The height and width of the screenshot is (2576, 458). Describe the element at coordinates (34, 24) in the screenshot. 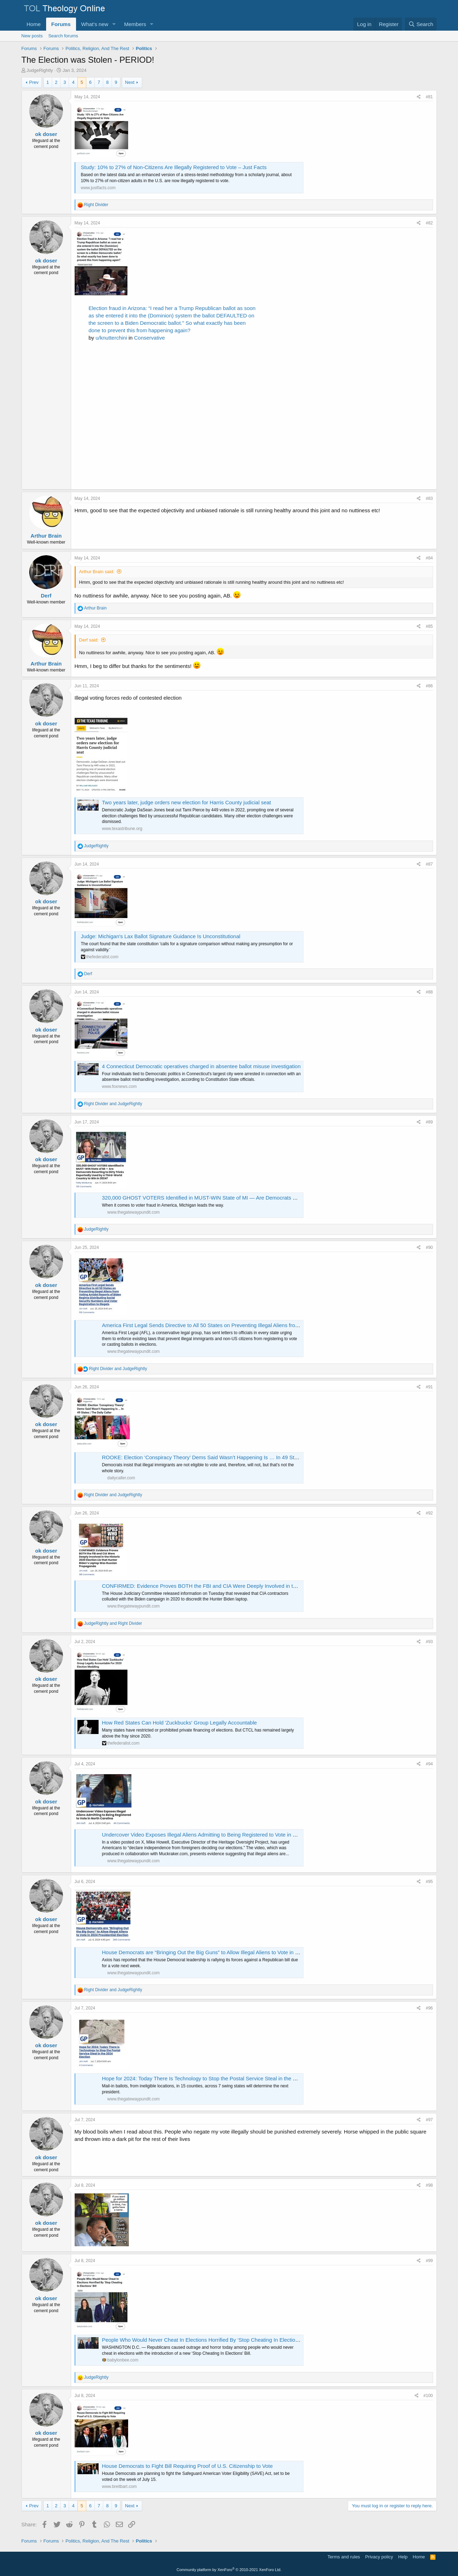

I see `Home` at that location.